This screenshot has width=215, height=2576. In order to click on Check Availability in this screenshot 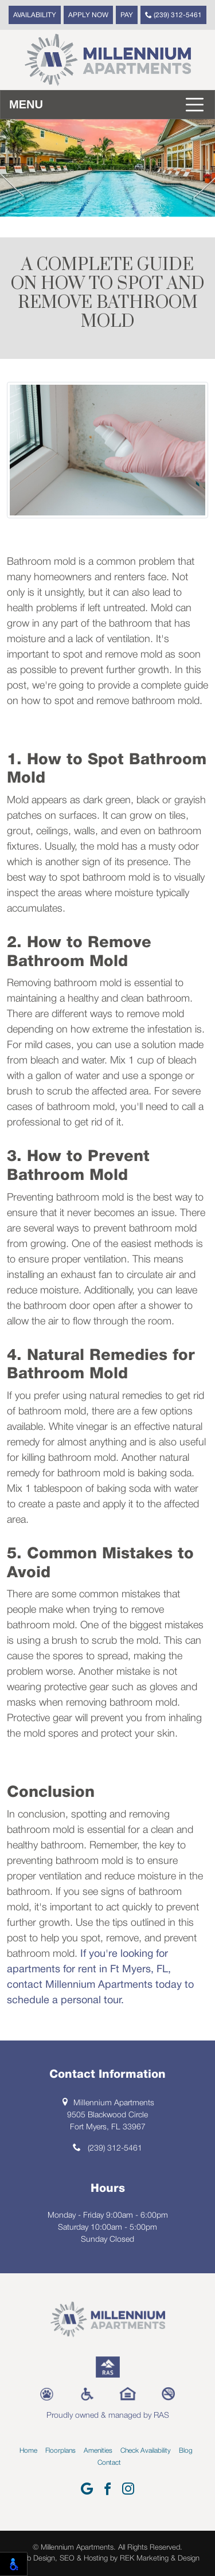, I will do `click(145, 2451)`.